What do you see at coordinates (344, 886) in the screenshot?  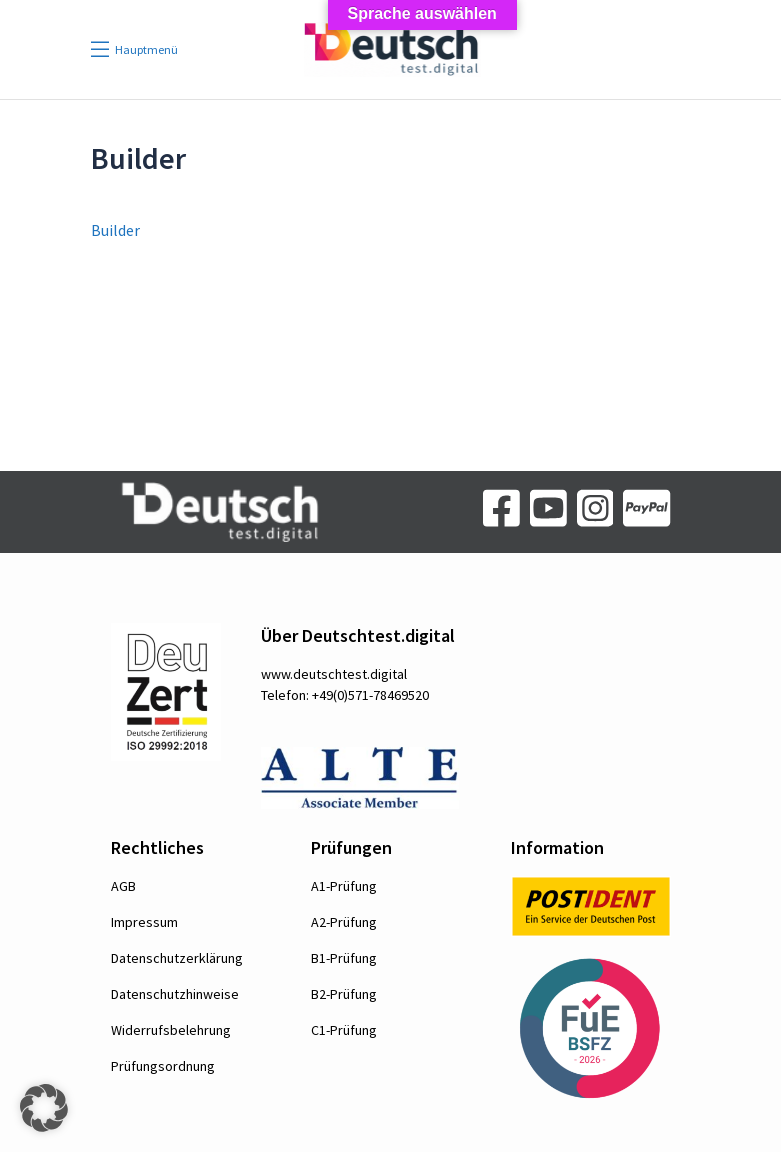 I see `A1-Prüfung` at bounding box center [344, 886].